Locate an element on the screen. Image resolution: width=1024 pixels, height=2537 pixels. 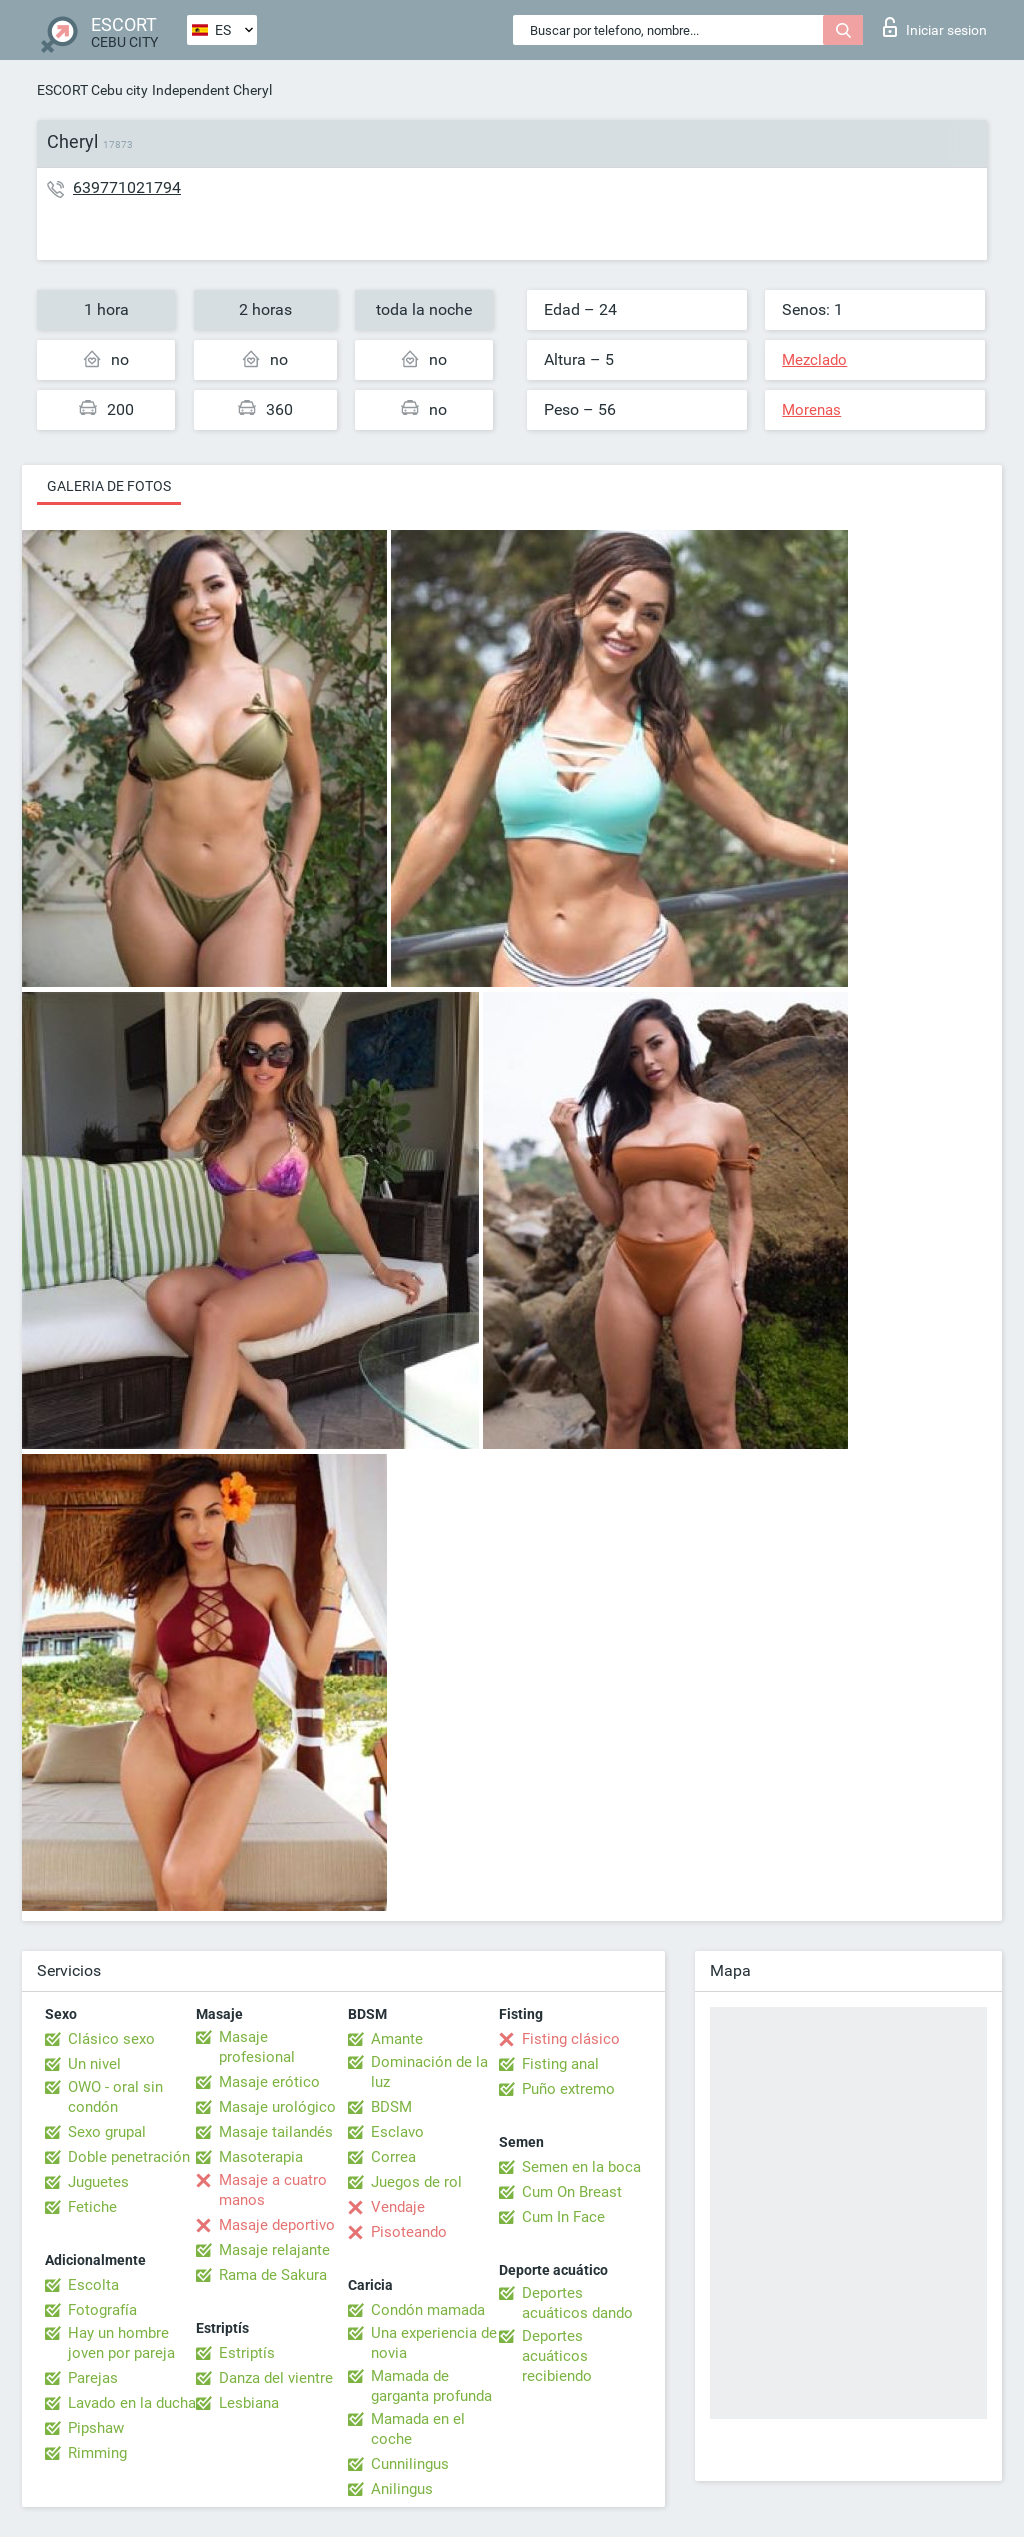
Morenas is located at coordinates (811, 410).